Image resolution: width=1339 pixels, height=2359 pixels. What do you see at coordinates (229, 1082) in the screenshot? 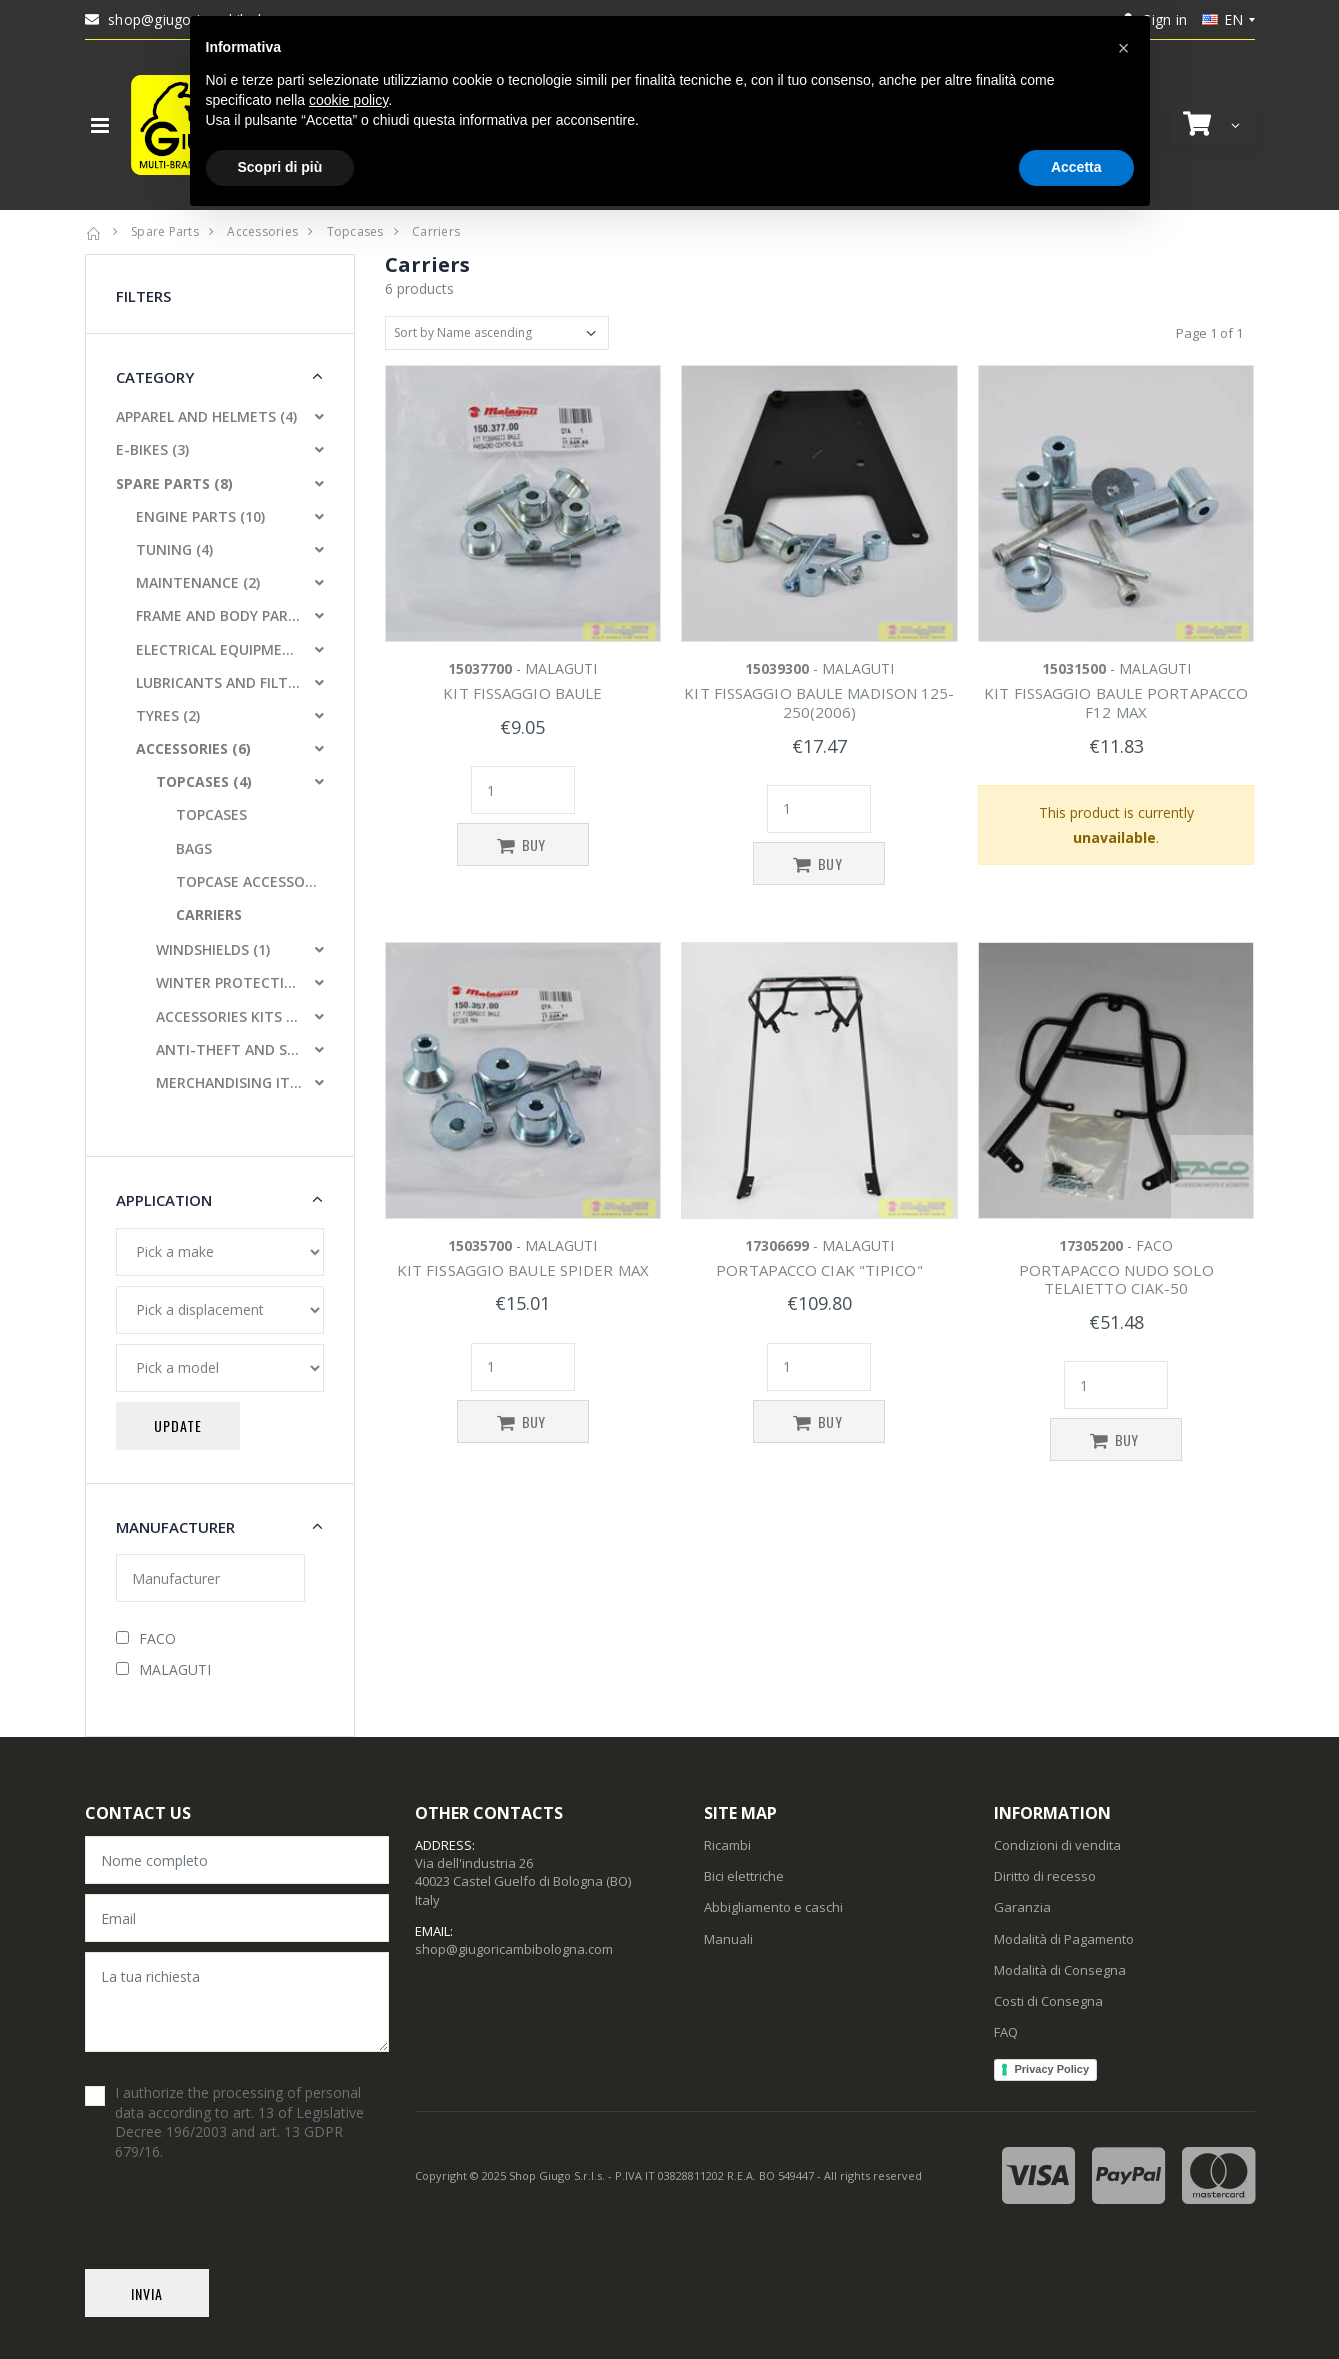
I see `MERCHANDISING ITEMS (1)` at bounding box center [229, 1082].